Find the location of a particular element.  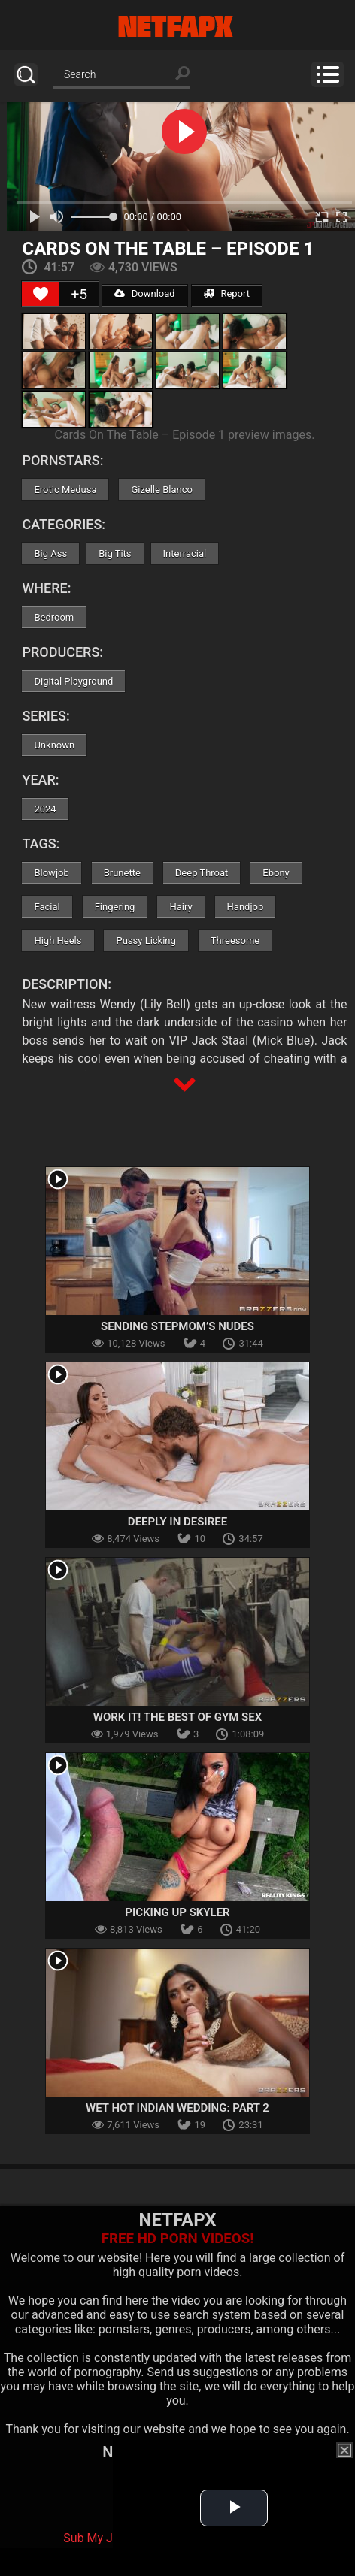

Bedroom is located at coordinates (54, 617).